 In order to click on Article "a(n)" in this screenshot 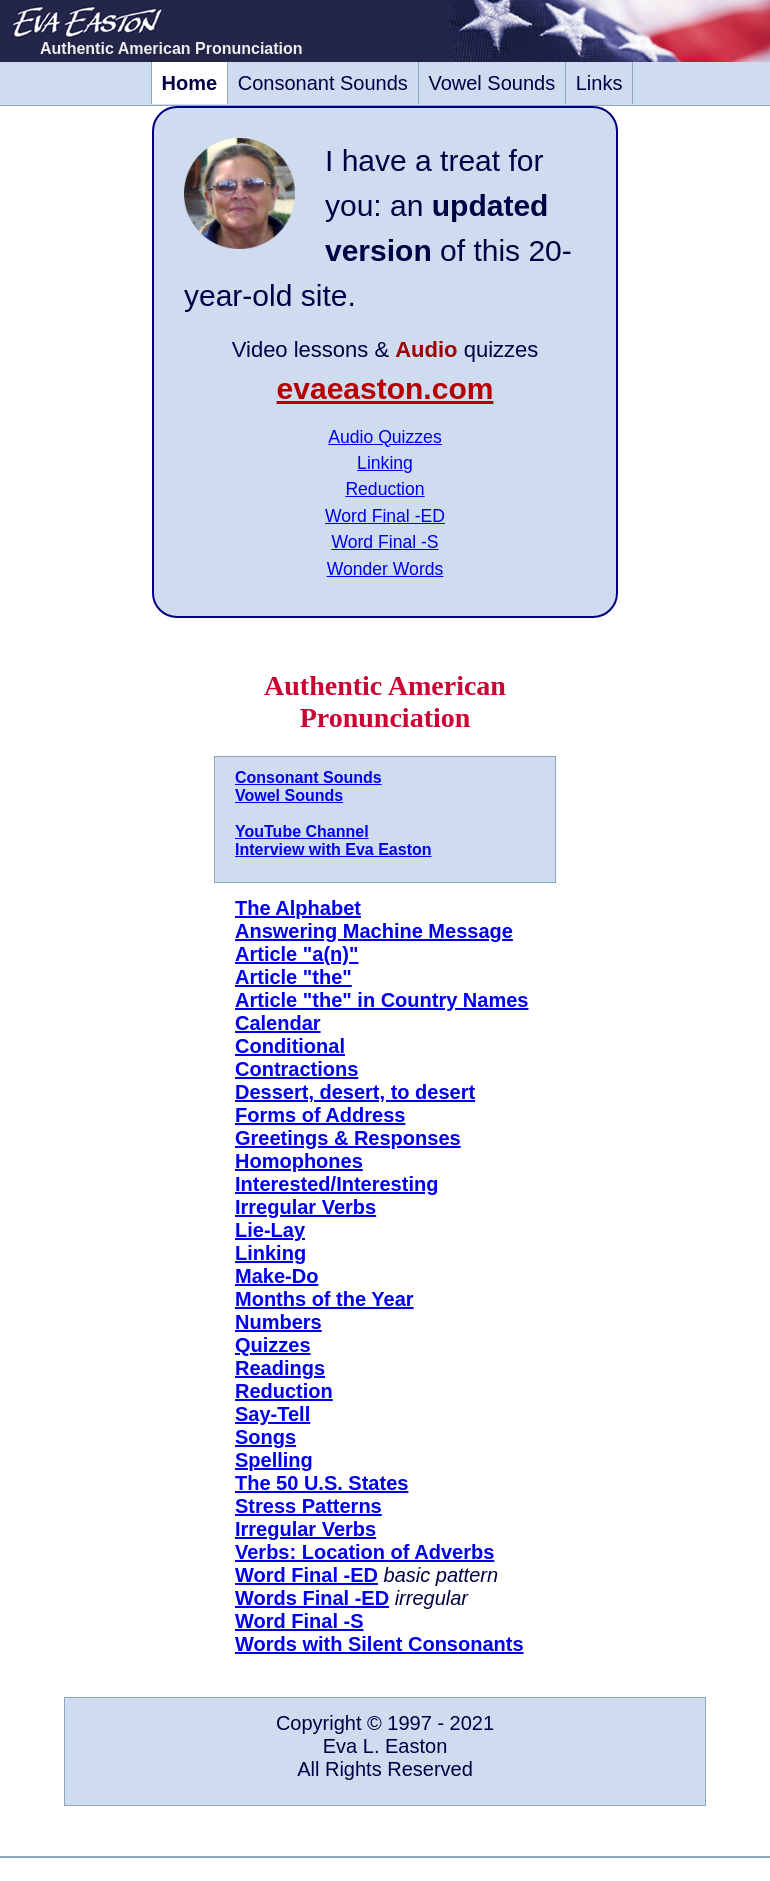, I will do `click(296, 954)`.